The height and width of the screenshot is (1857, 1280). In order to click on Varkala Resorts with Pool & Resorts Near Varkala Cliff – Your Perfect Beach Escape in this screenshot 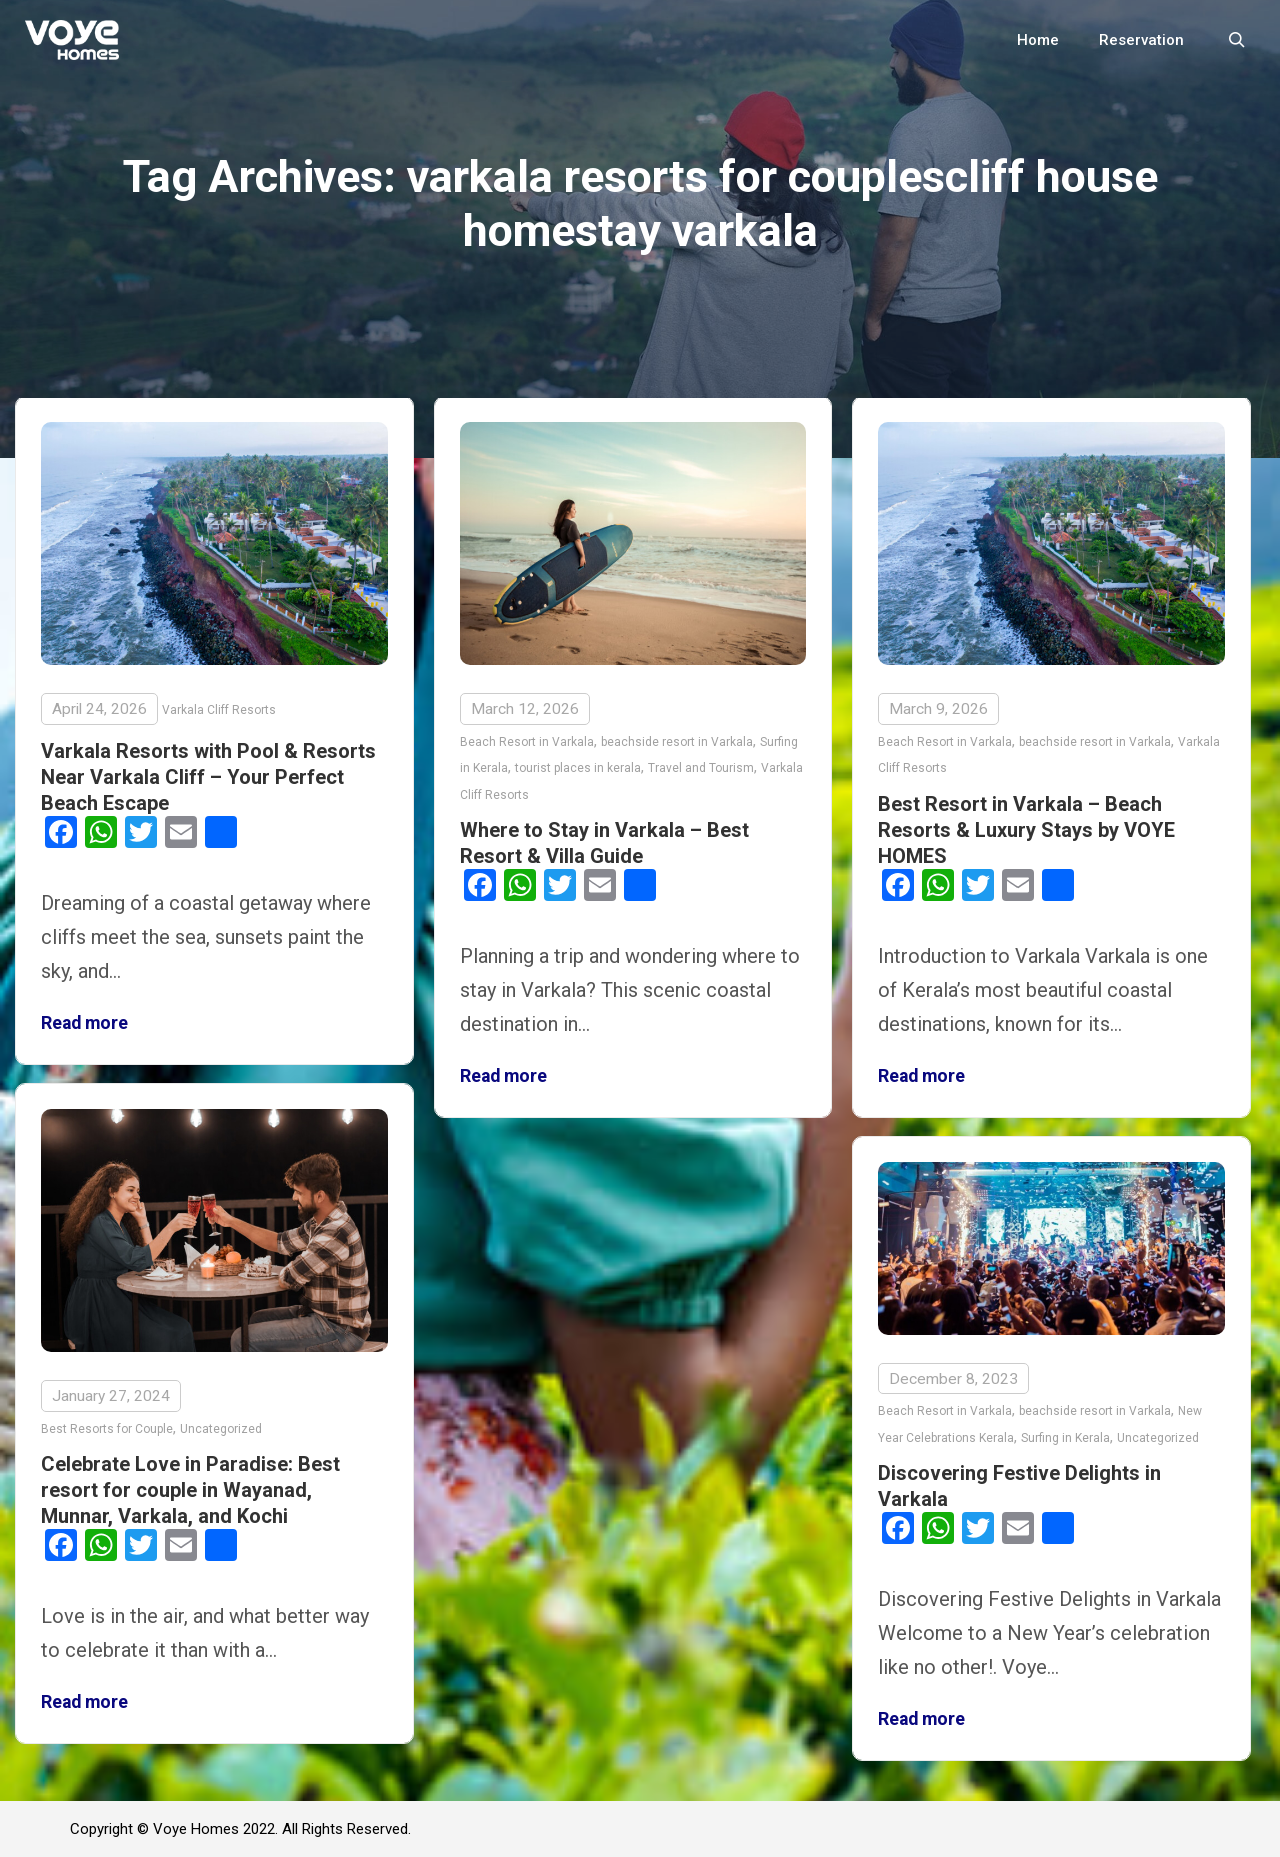, I will do `click(208, 777)`.